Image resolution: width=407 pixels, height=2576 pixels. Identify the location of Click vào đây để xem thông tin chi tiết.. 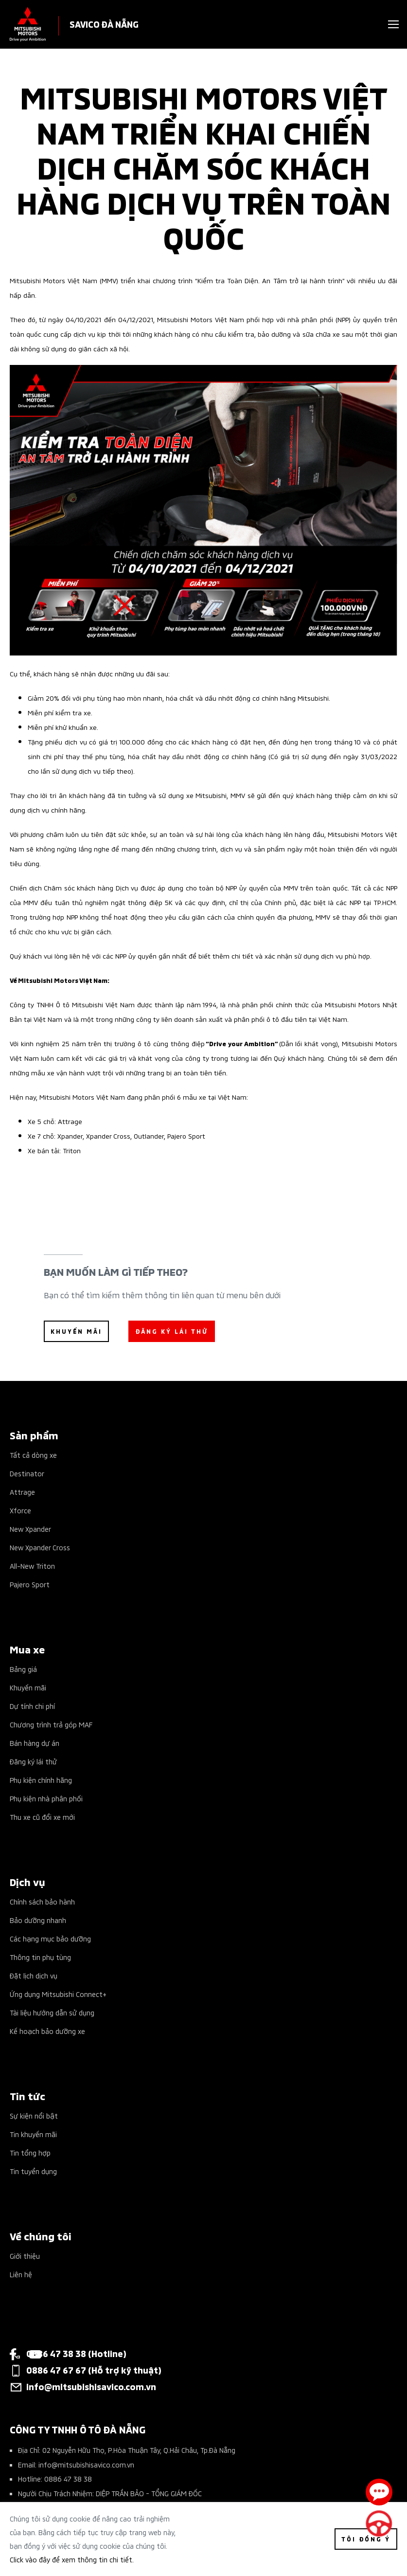
(72, 2559).